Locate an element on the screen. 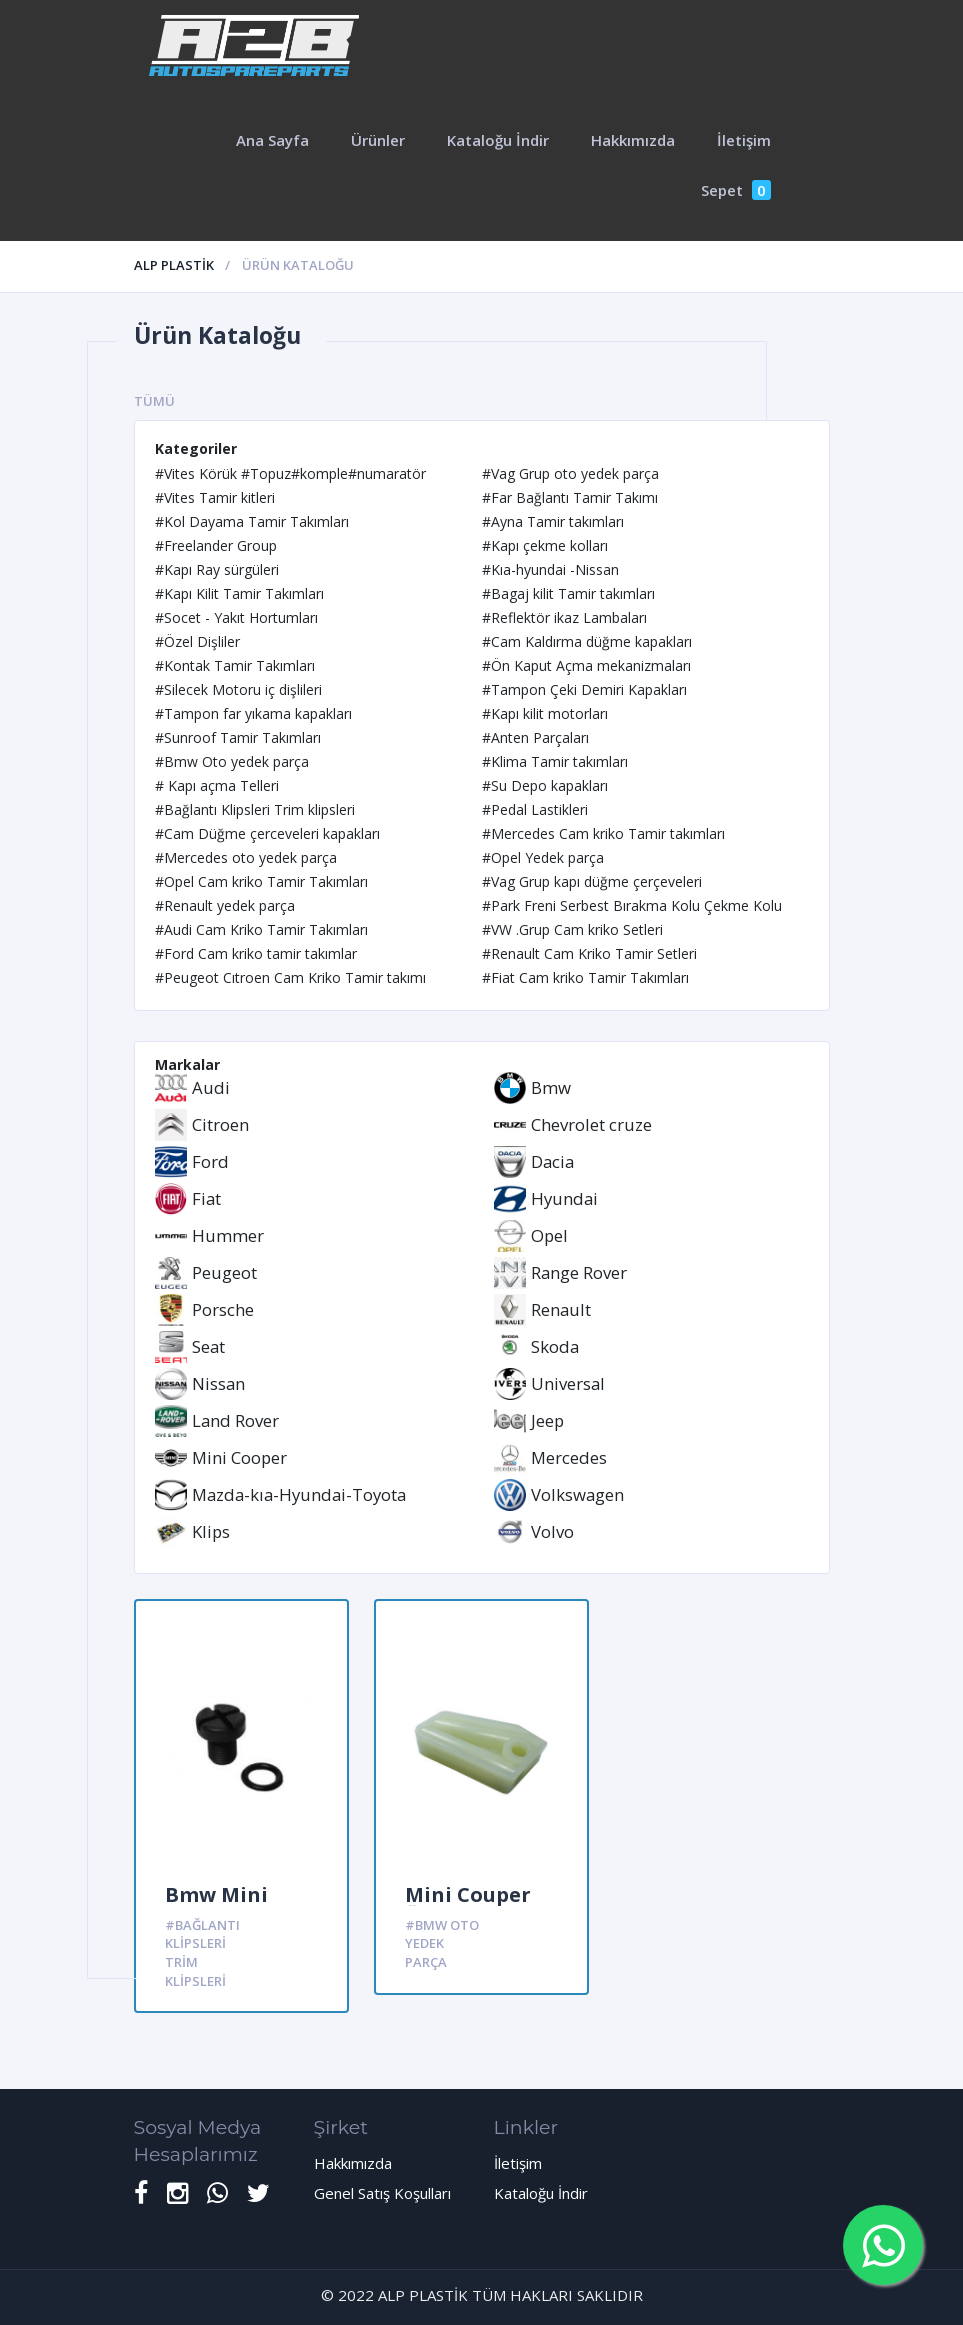 The height and width of the screenshot is (2325, 963). Ürünler is located at coordinates (378, 140).